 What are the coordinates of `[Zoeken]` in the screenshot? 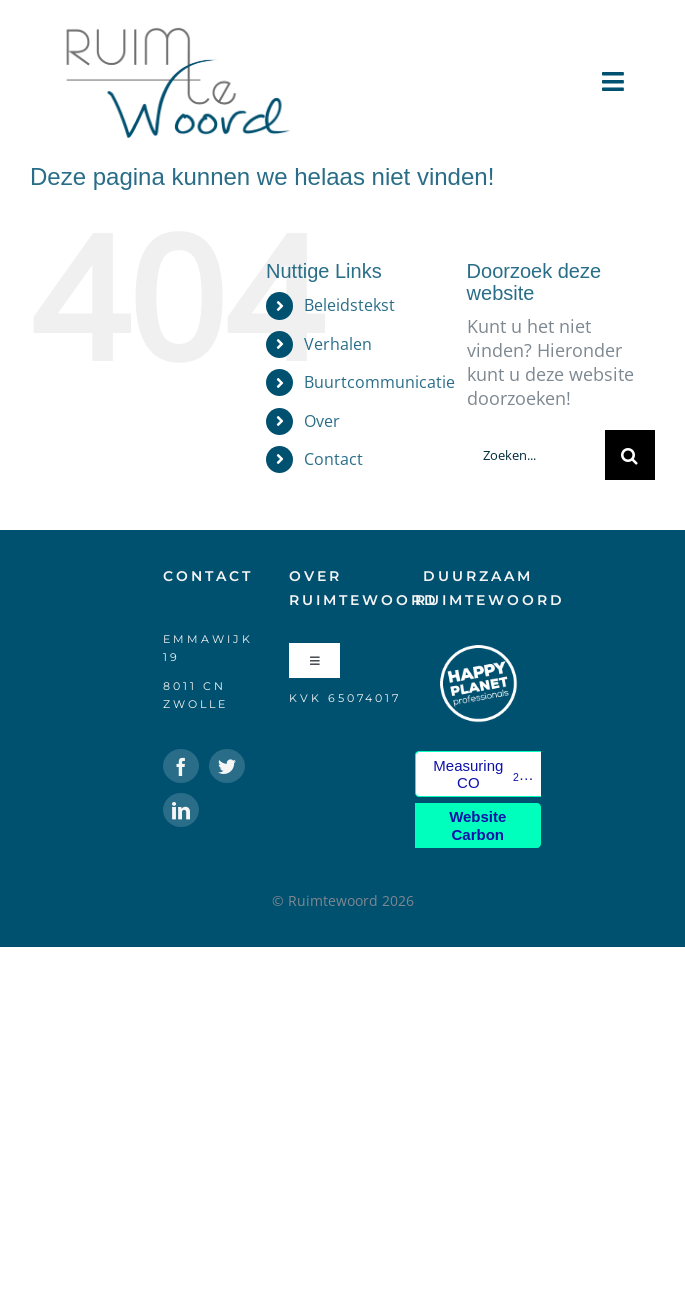 It's located at (630, 455).